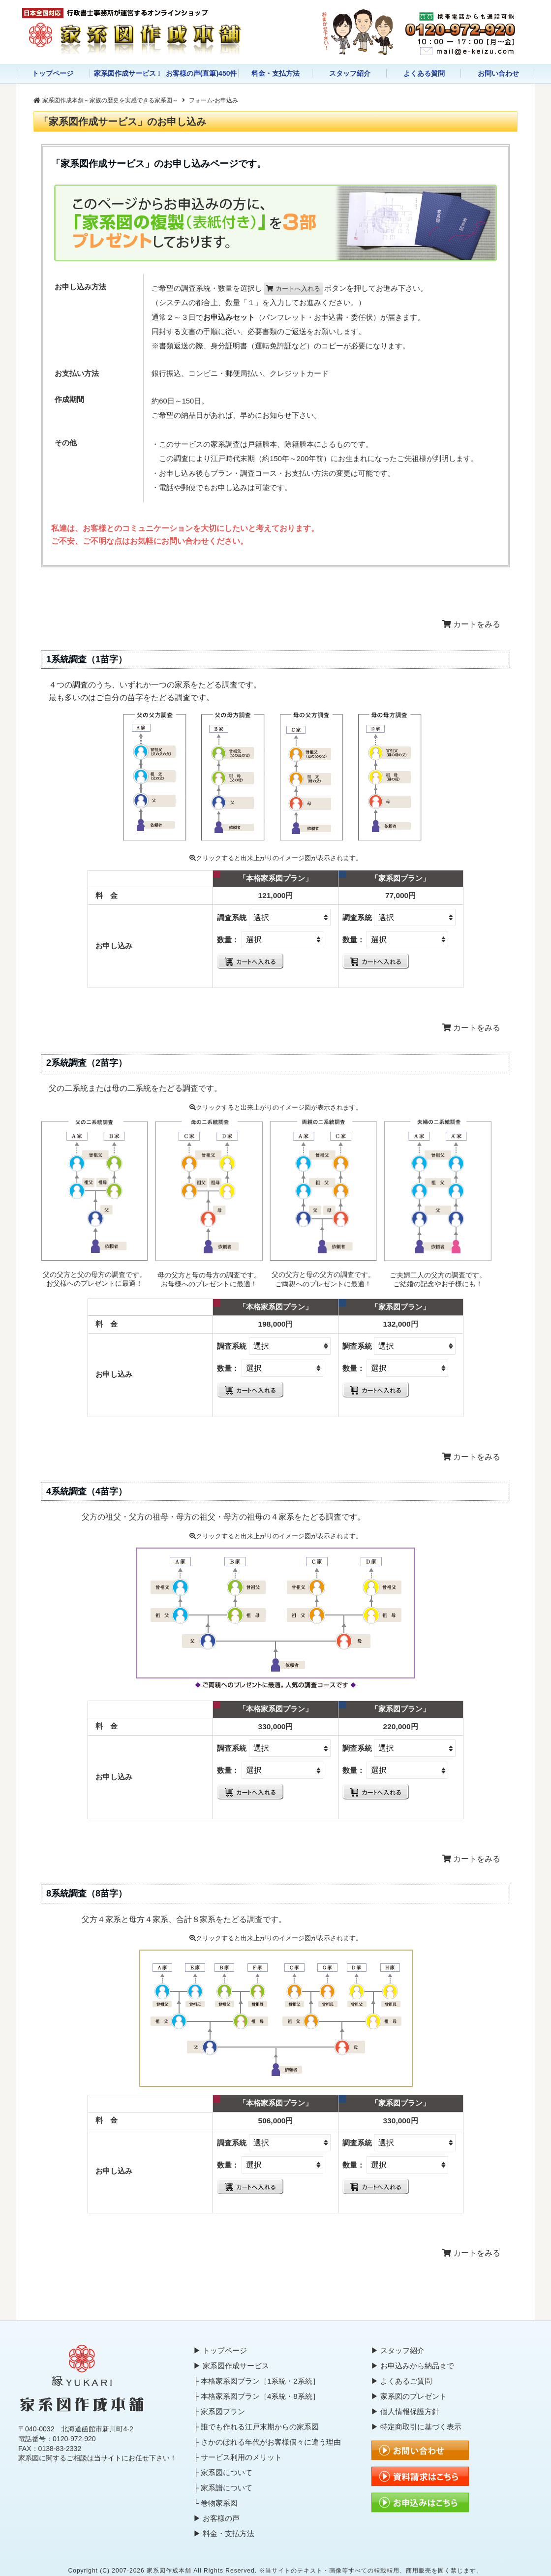 The width and height of the screenshot is (551, 2576). Describe the element at coordinates (349, 73) in the screenshot. I see `スタッフ紹介` at that location.